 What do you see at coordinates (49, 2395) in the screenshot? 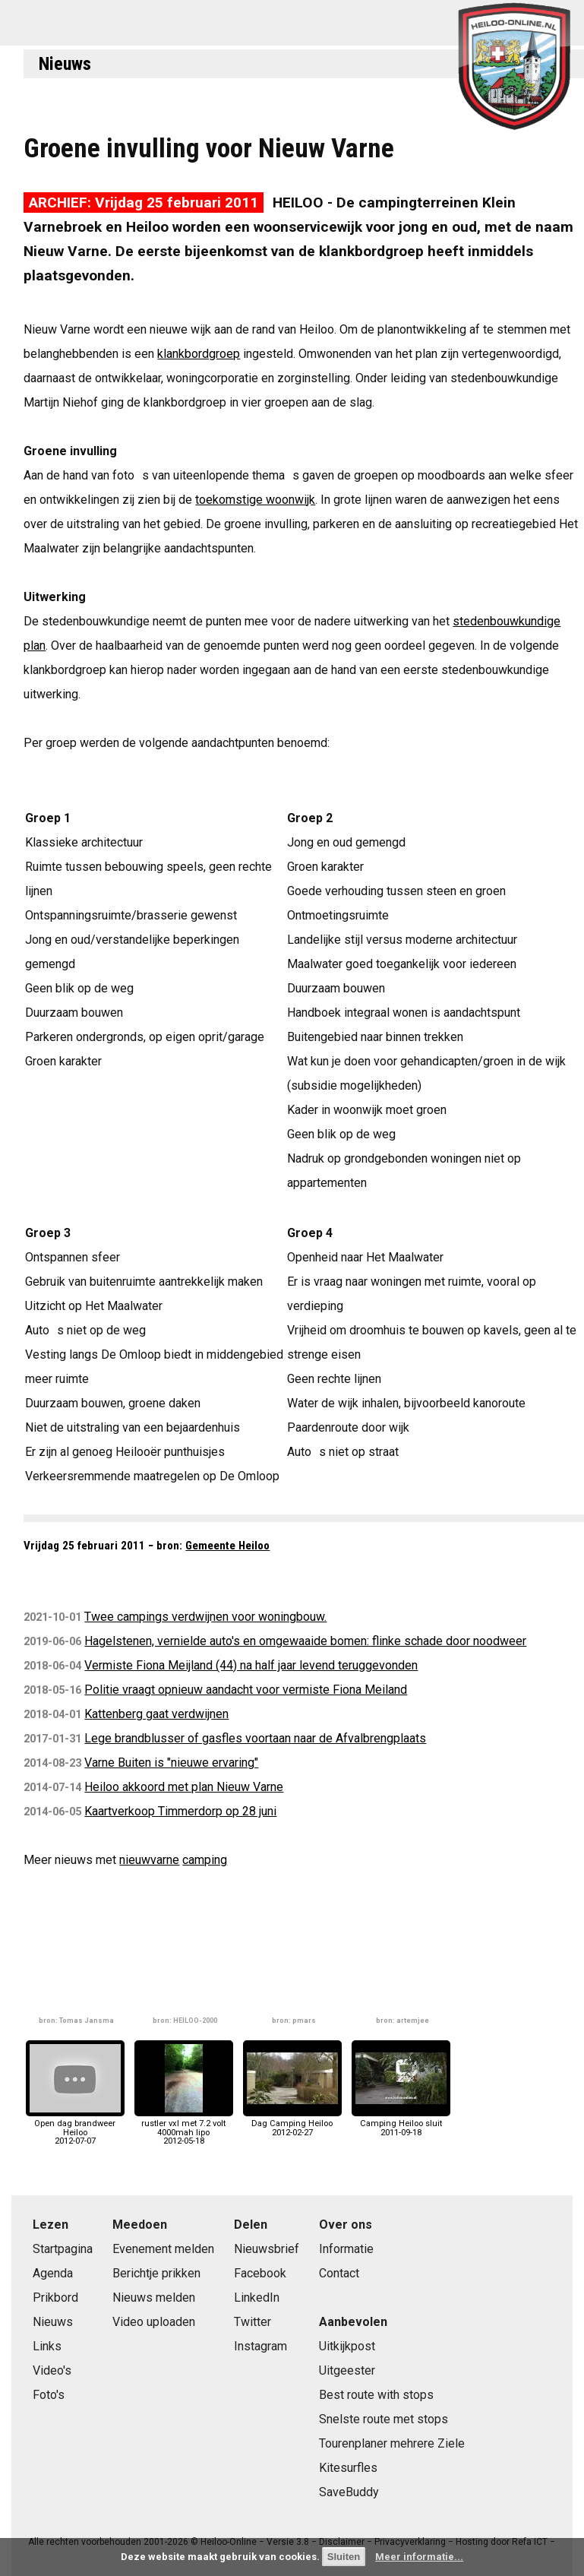
I see `Foto's` at bounding box center [49, 2395].